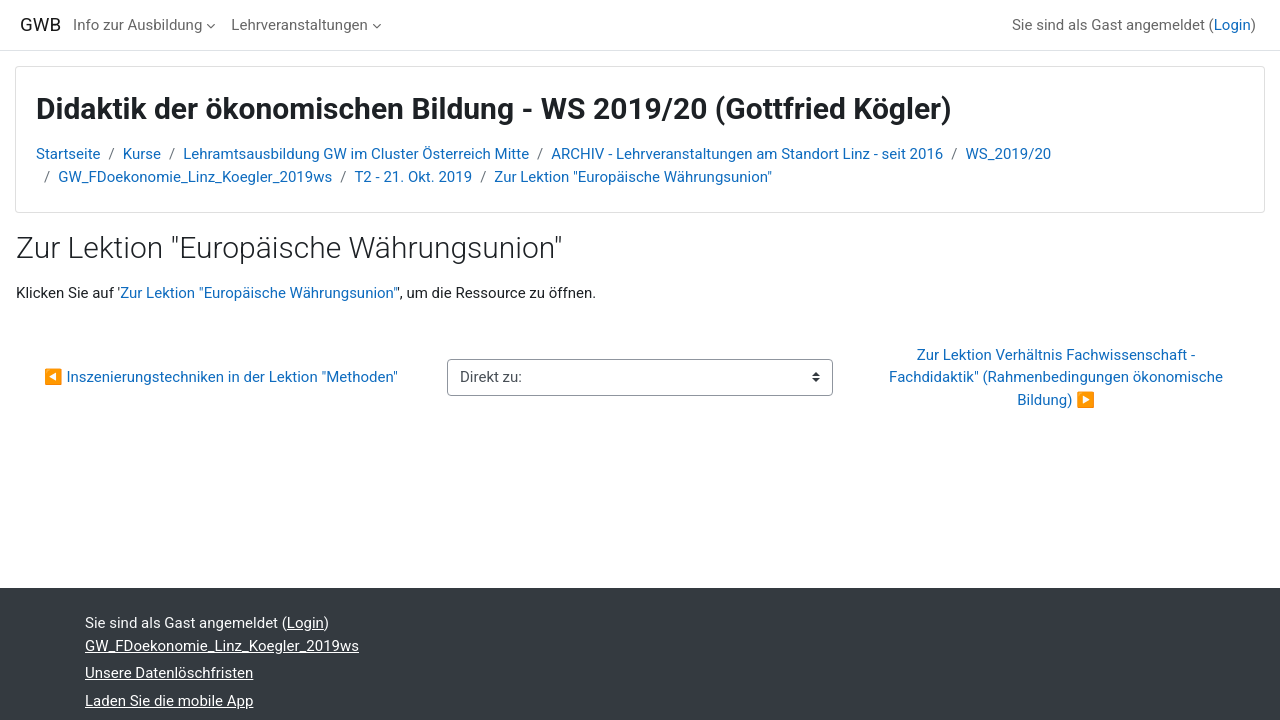 This screenshot has height=720, width=1280. Describe the element at coordinates (169, 673) in the screenshot. I see `Unsere Datenlöschfristen` at that location.